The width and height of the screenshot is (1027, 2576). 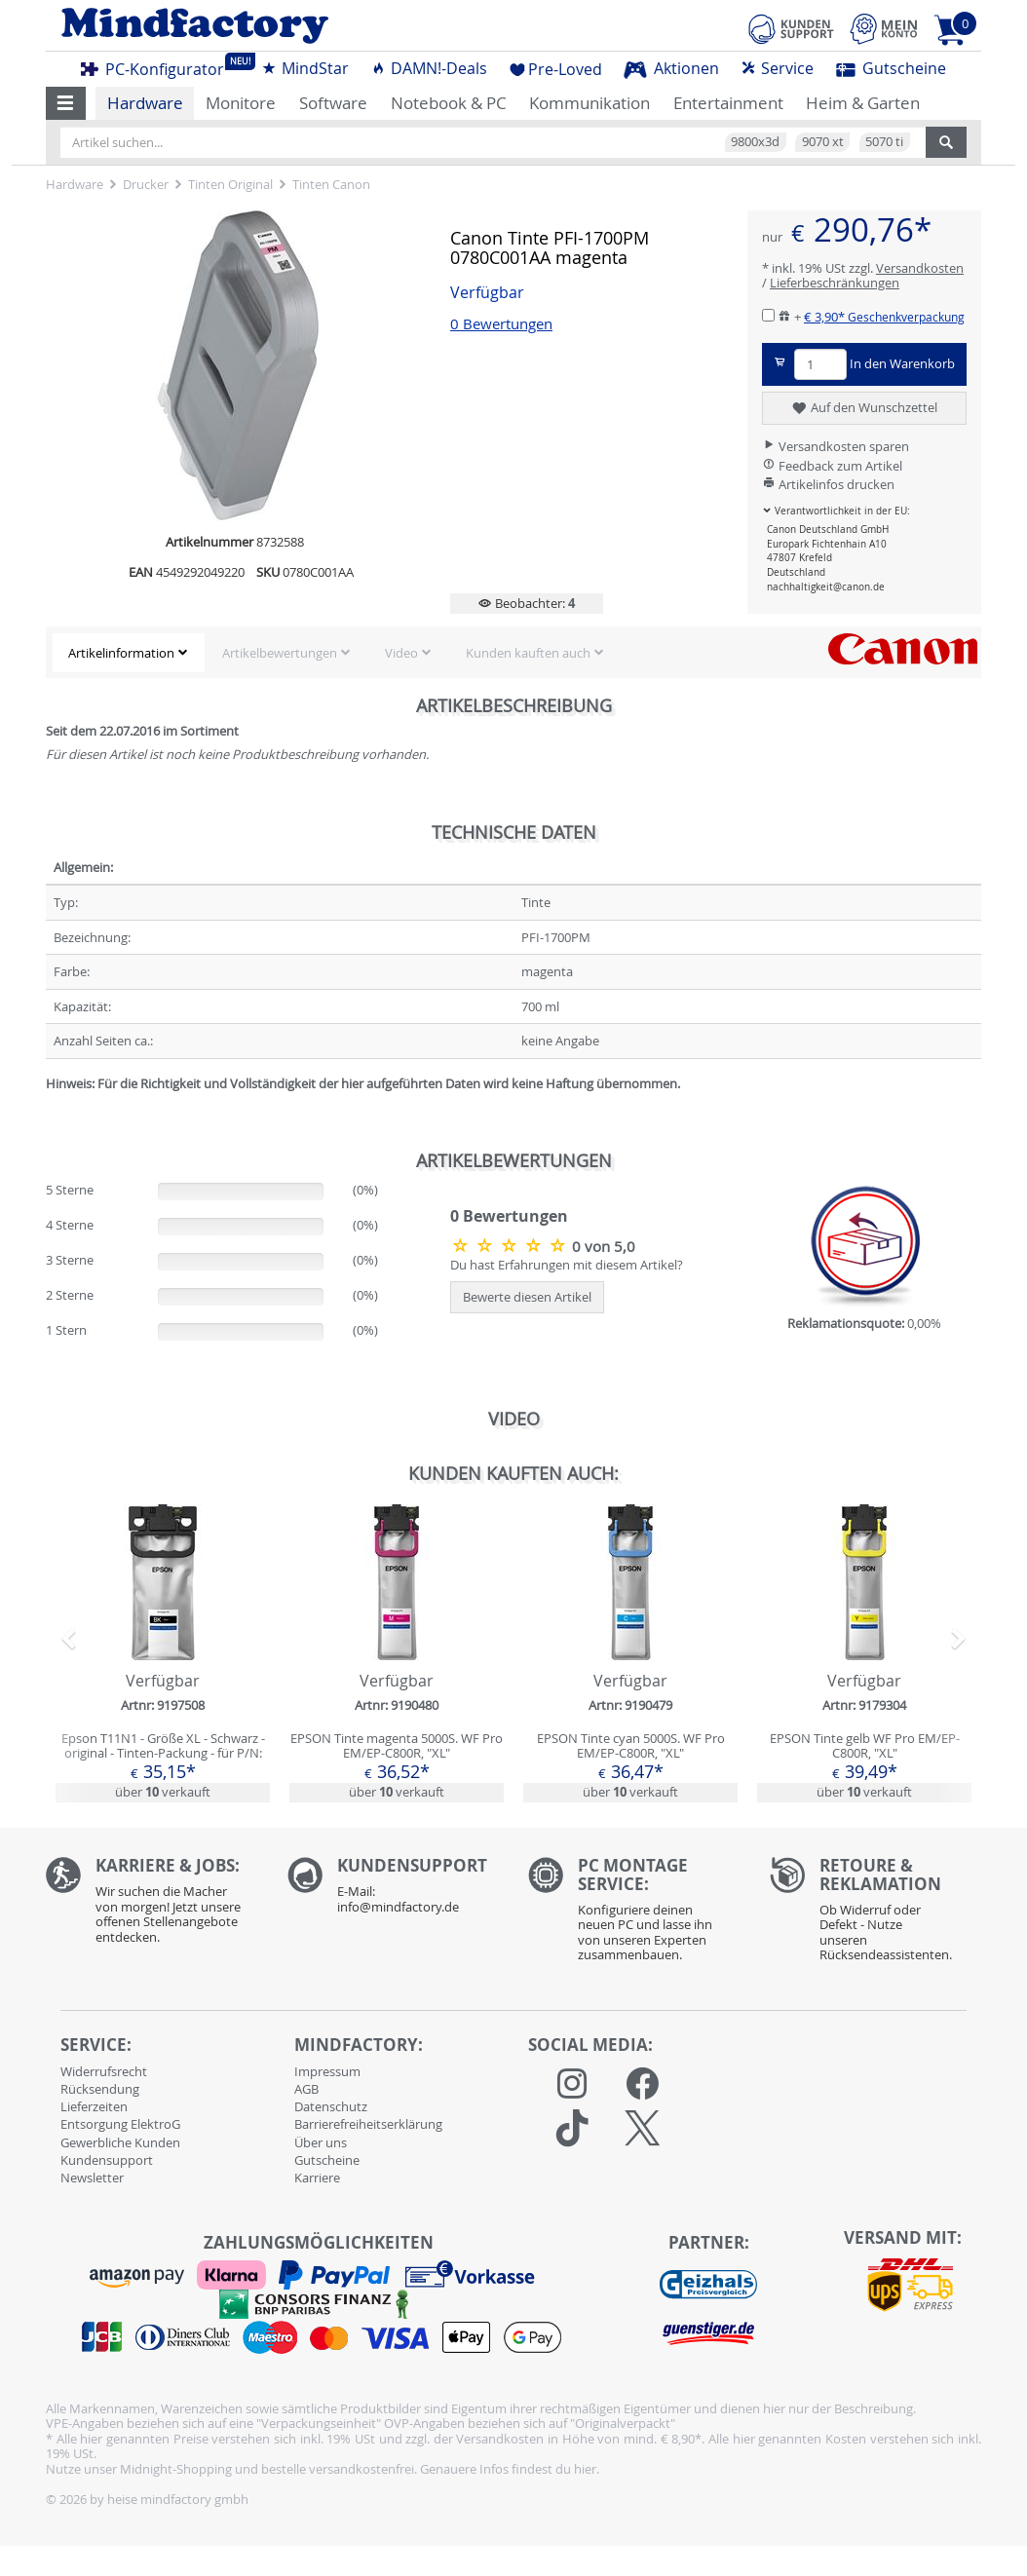 I want to click on Artikelinformation, so click(x=121, y=653).